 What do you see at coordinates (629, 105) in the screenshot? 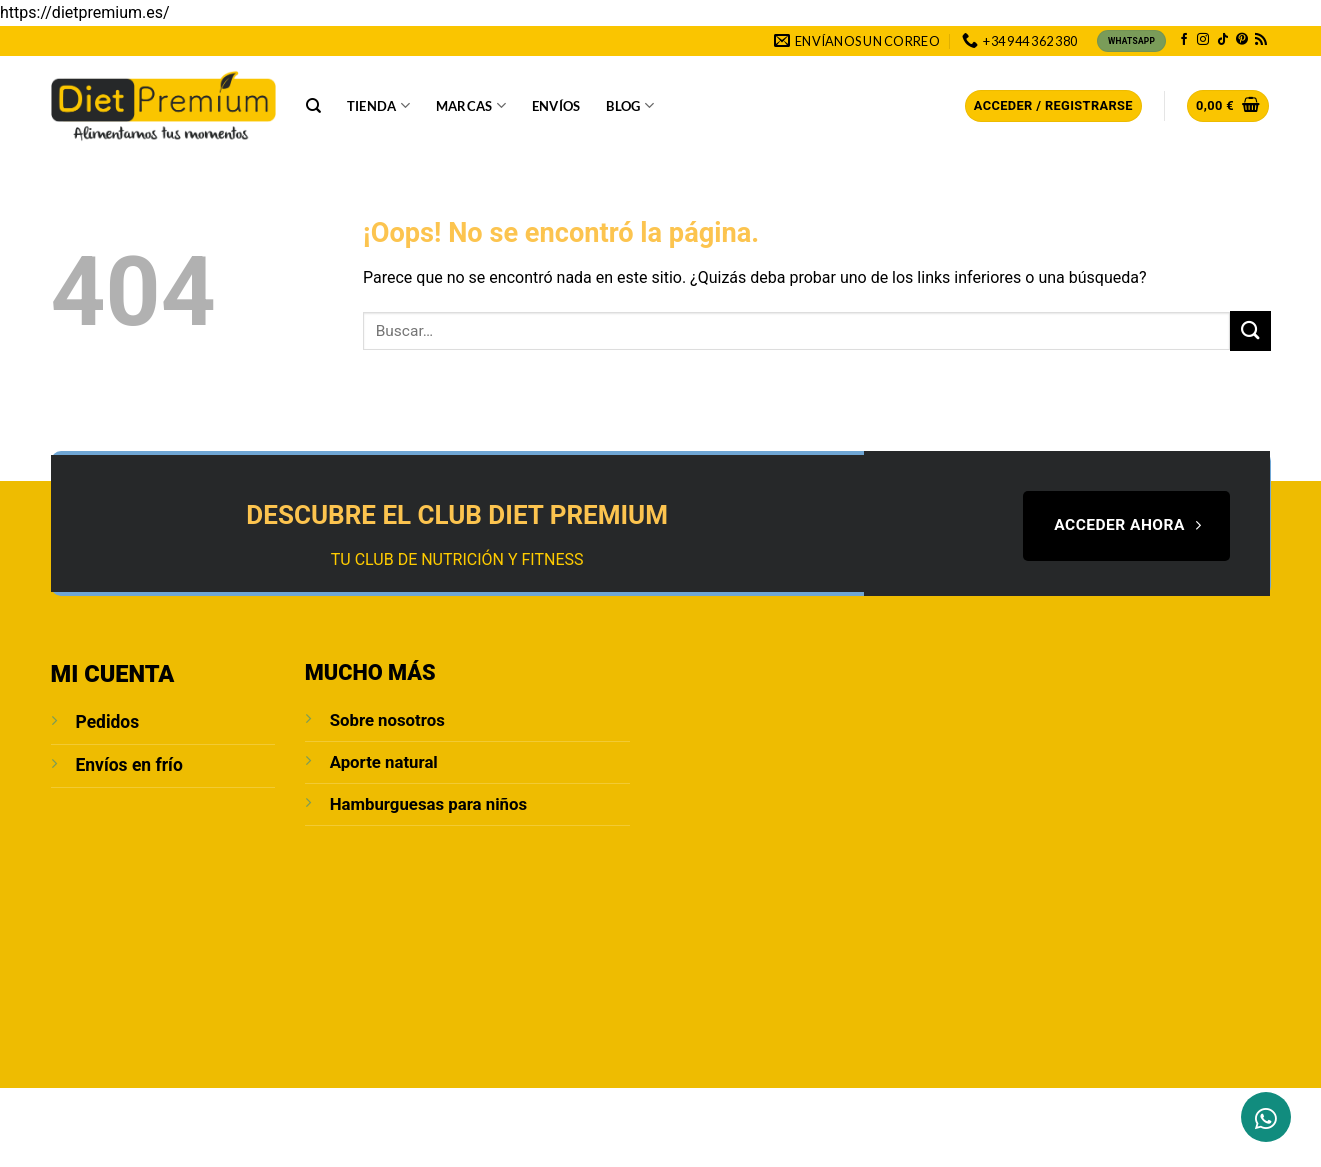
I see `Blog` at bounding box center [629, 105].